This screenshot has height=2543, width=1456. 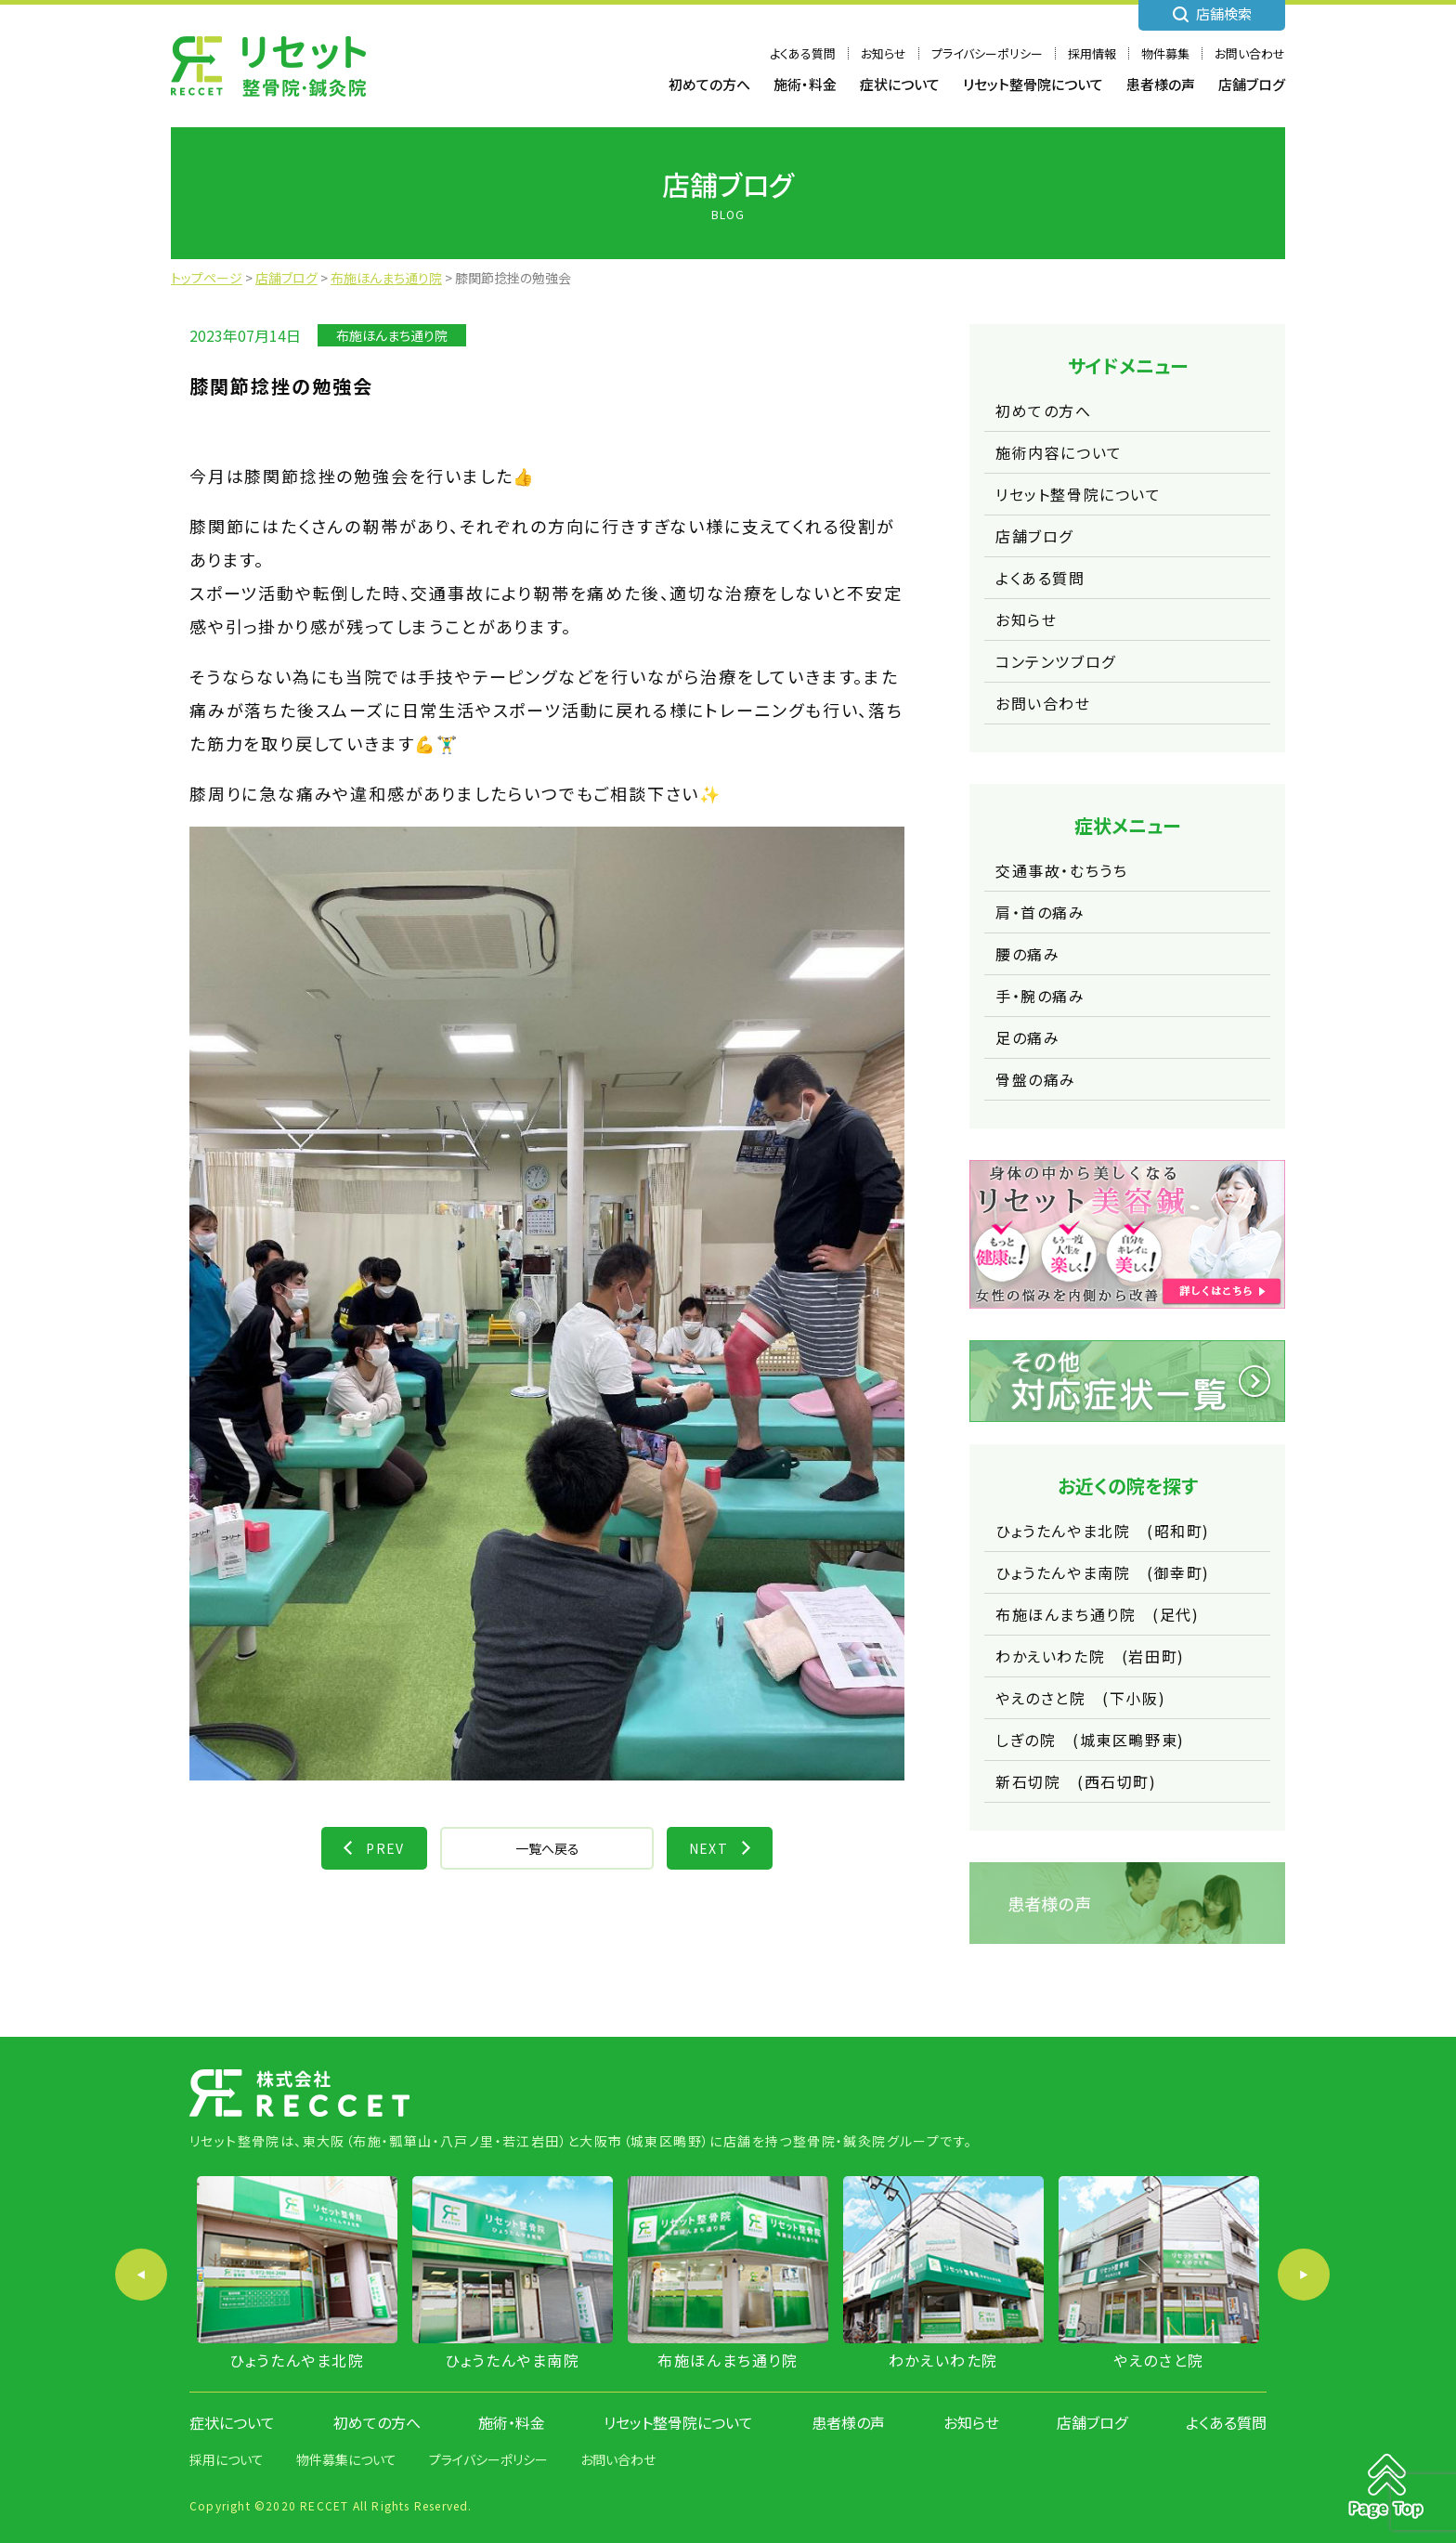 I want to click on わかえいわた院 (岩田町), so click(x=1090, y=1656).